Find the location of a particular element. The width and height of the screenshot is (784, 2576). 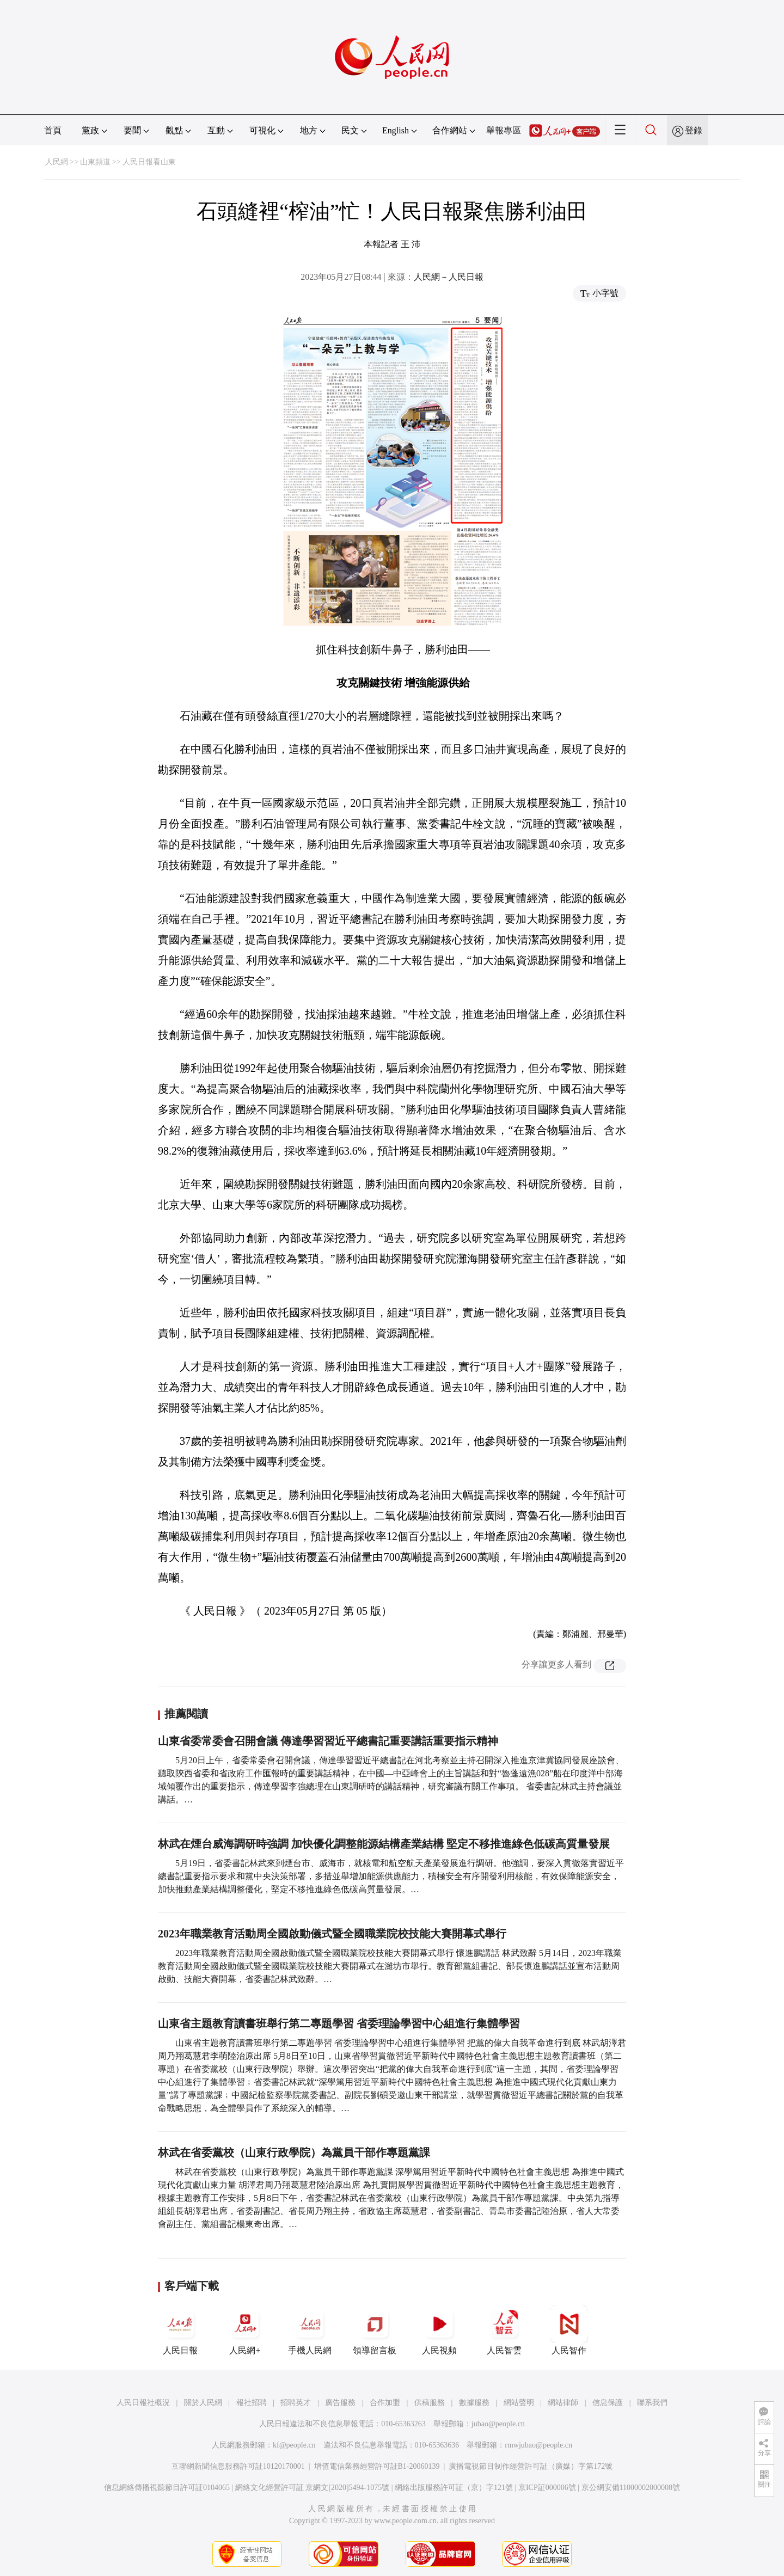

山東省主題教育讀書班舉行第二專題學習 省委理論學習中心組進行集體學習 is located at coordinates (339, 2023).